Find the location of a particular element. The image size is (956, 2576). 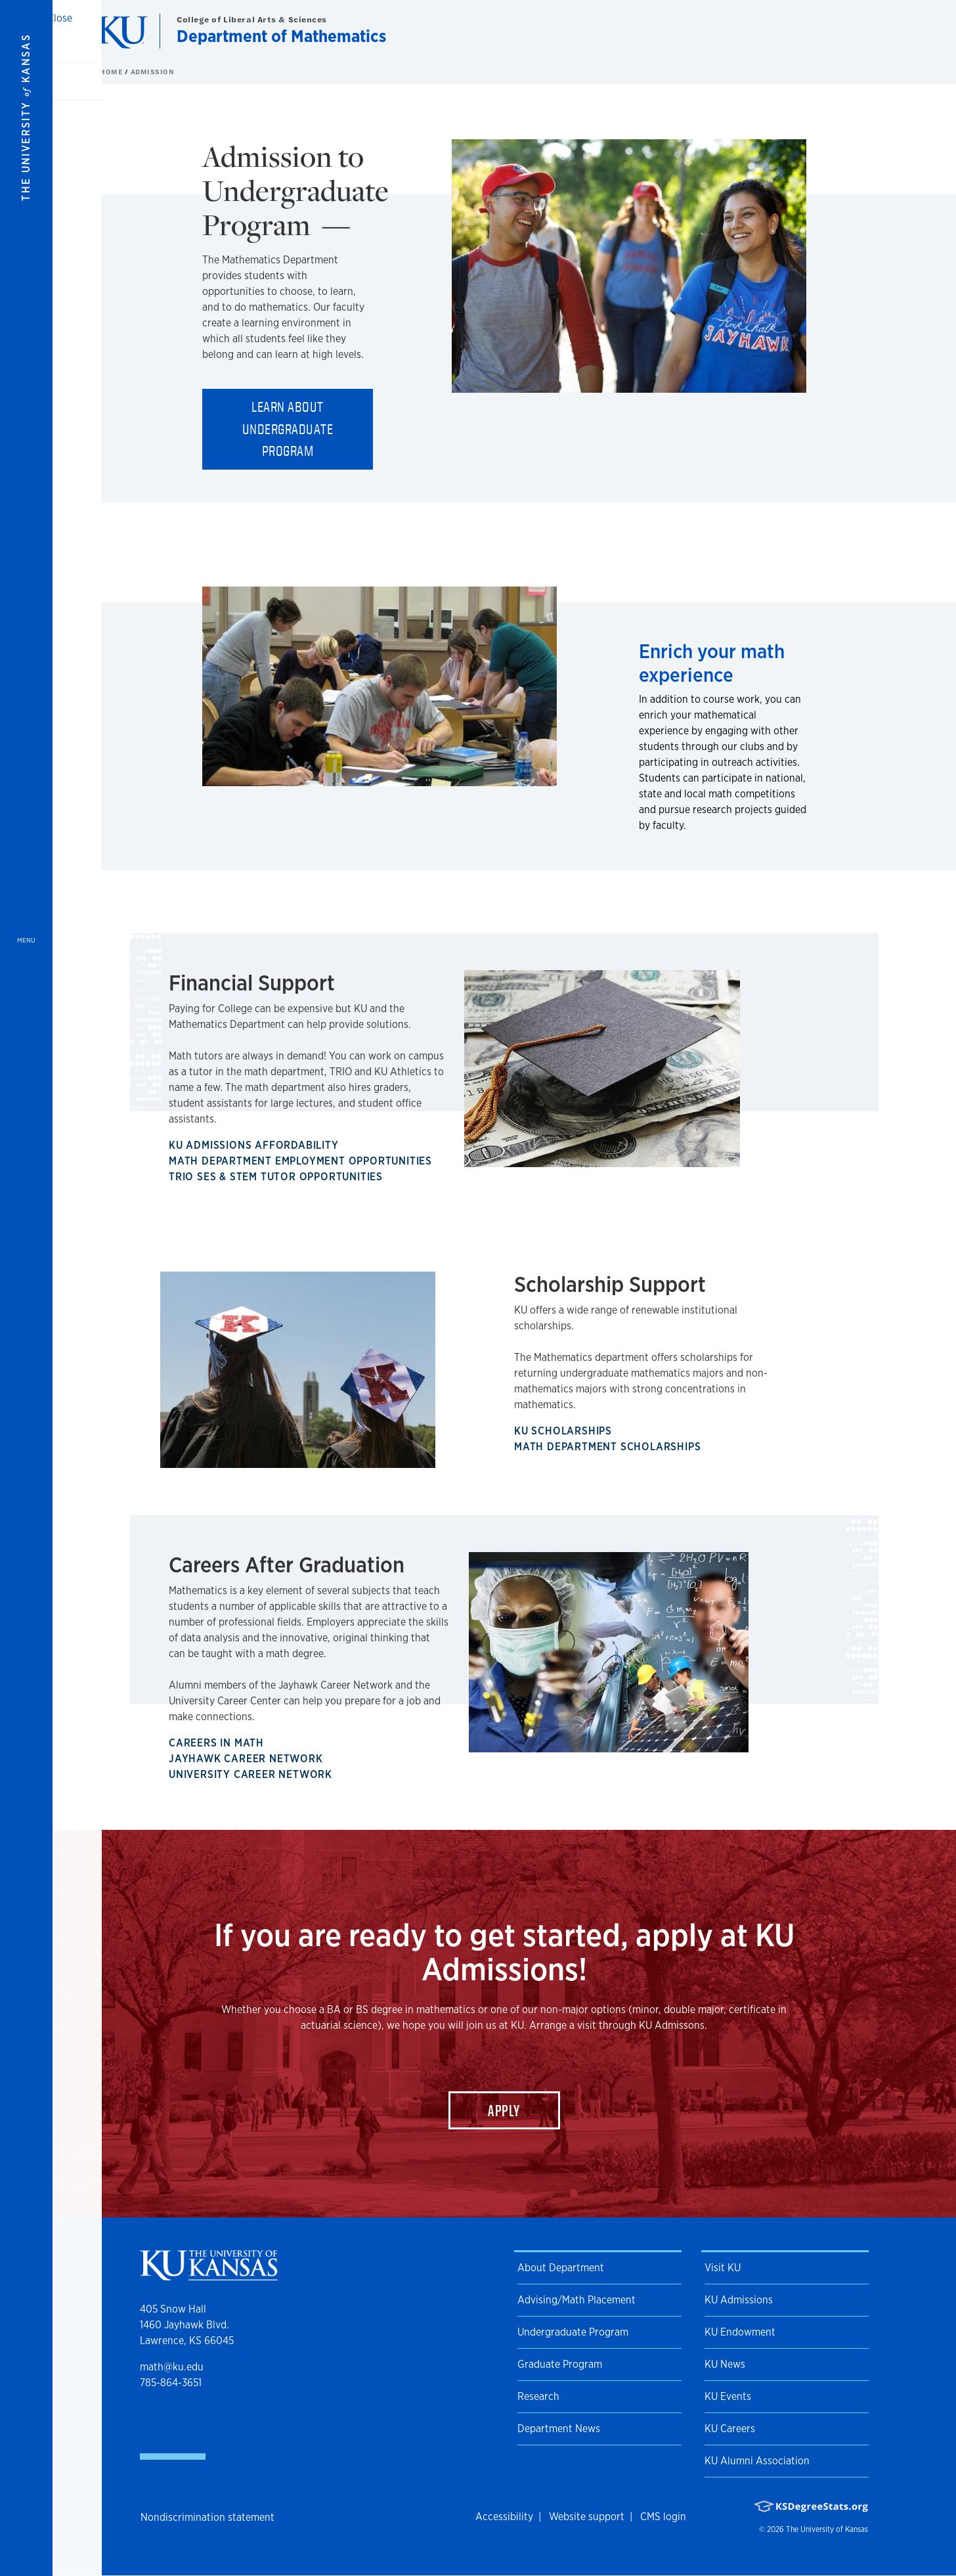

math@ku.edu is located at coordinates (172, 2367).